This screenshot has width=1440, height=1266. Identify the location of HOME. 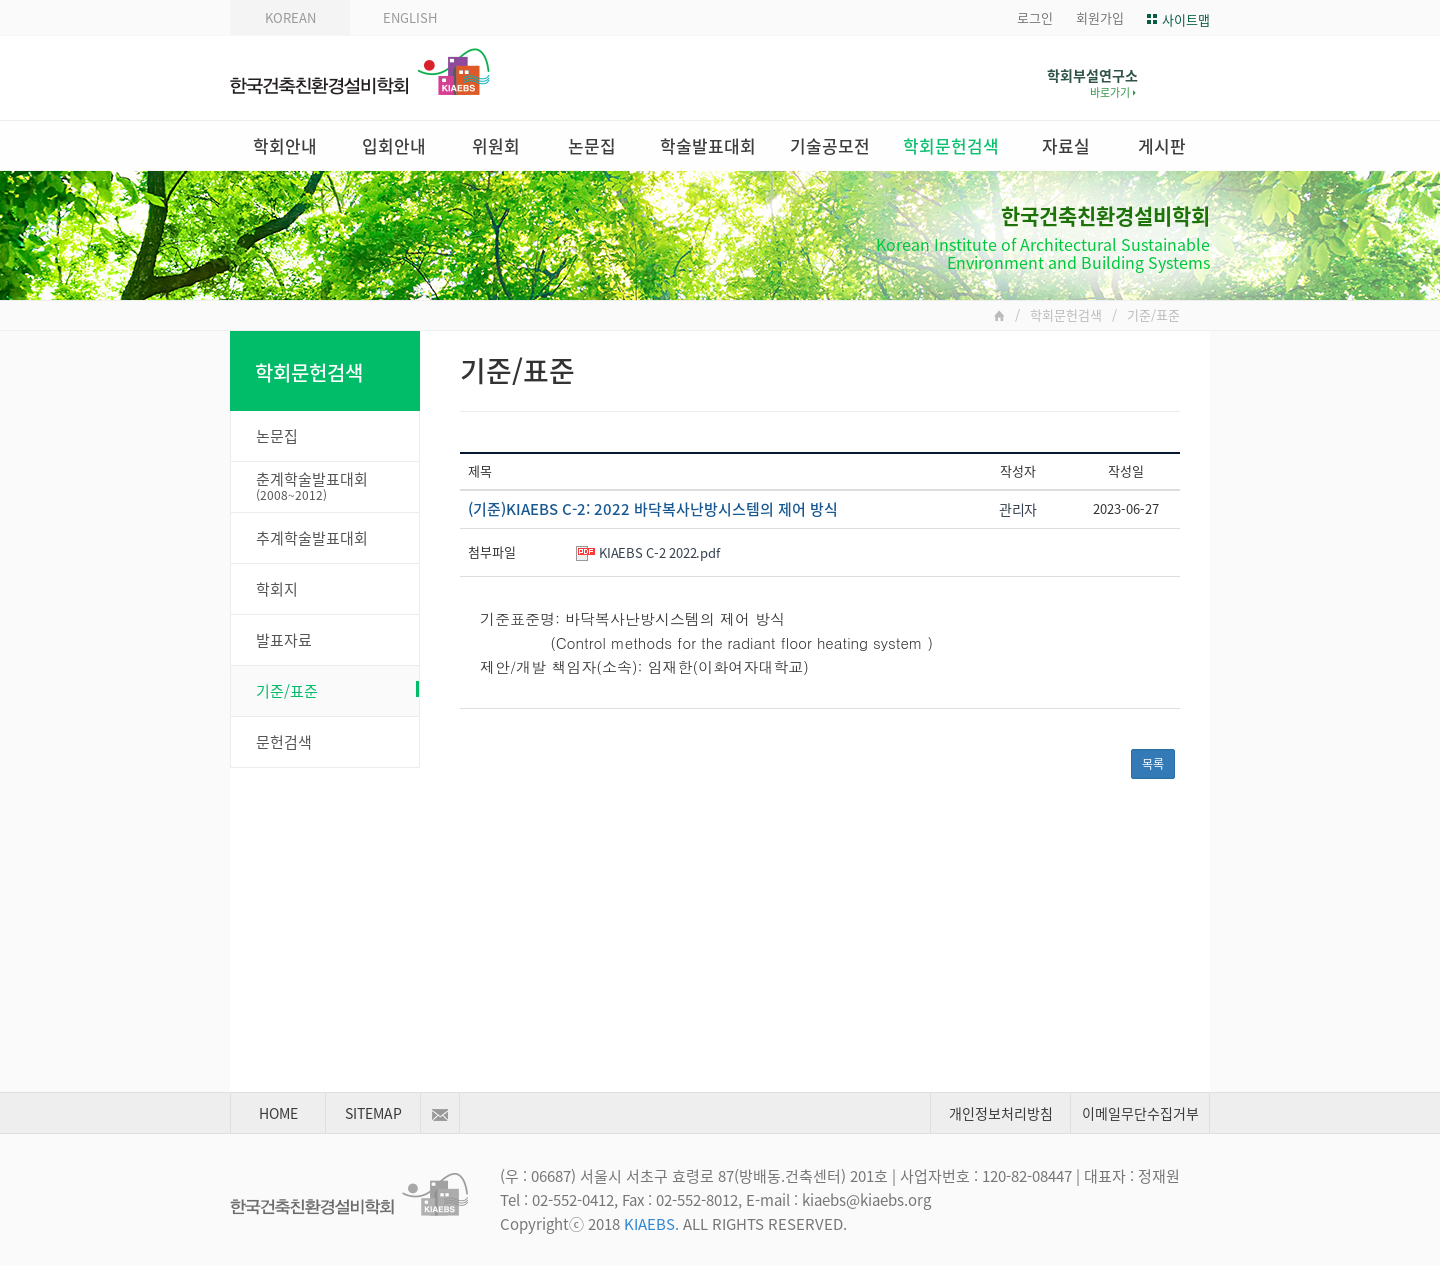
(278, 1113).